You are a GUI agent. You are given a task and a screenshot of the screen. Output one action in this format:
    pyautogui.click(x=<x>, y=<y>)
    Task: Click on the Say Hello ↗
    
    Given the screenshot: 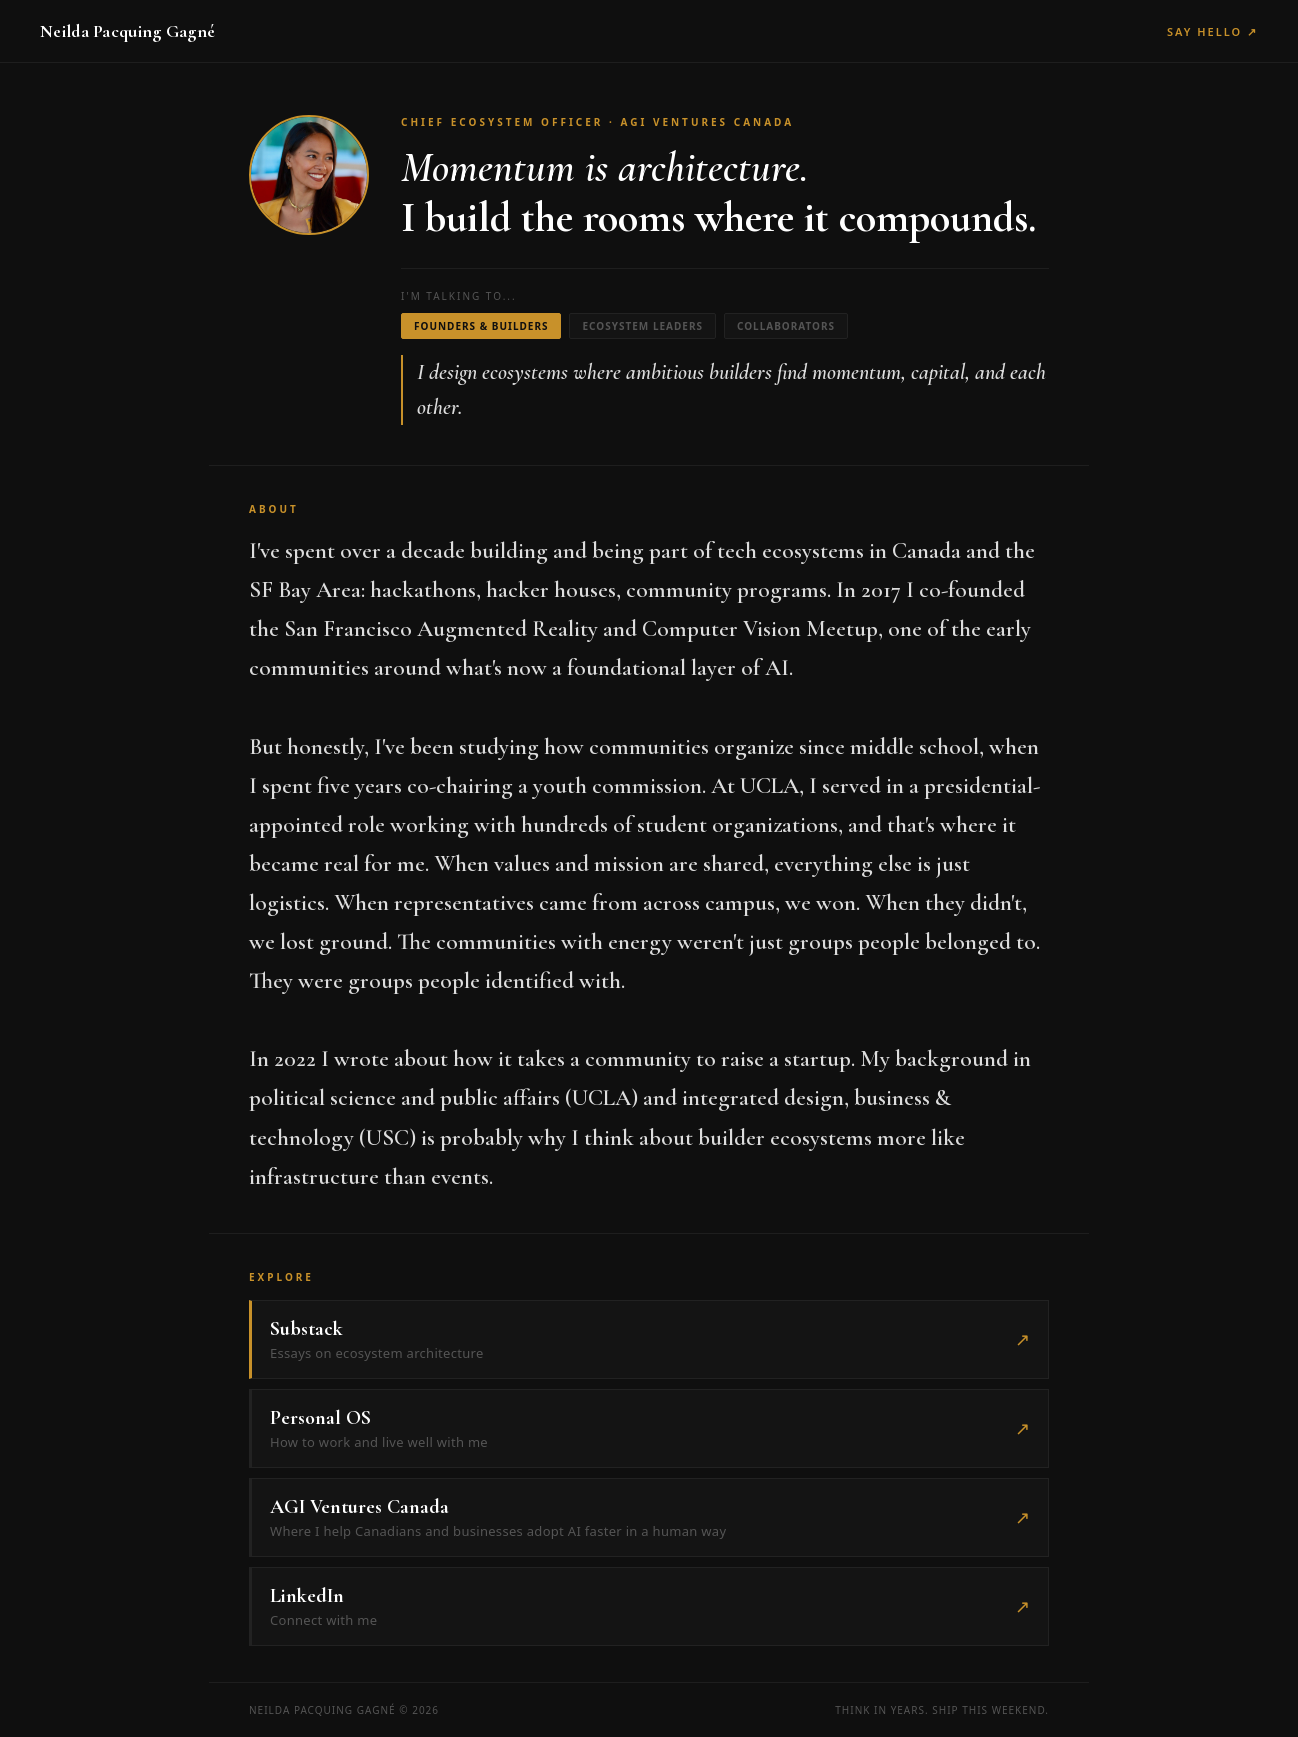 What is the action you would take?
    pyautogui.click(x=1212, y=31)
    